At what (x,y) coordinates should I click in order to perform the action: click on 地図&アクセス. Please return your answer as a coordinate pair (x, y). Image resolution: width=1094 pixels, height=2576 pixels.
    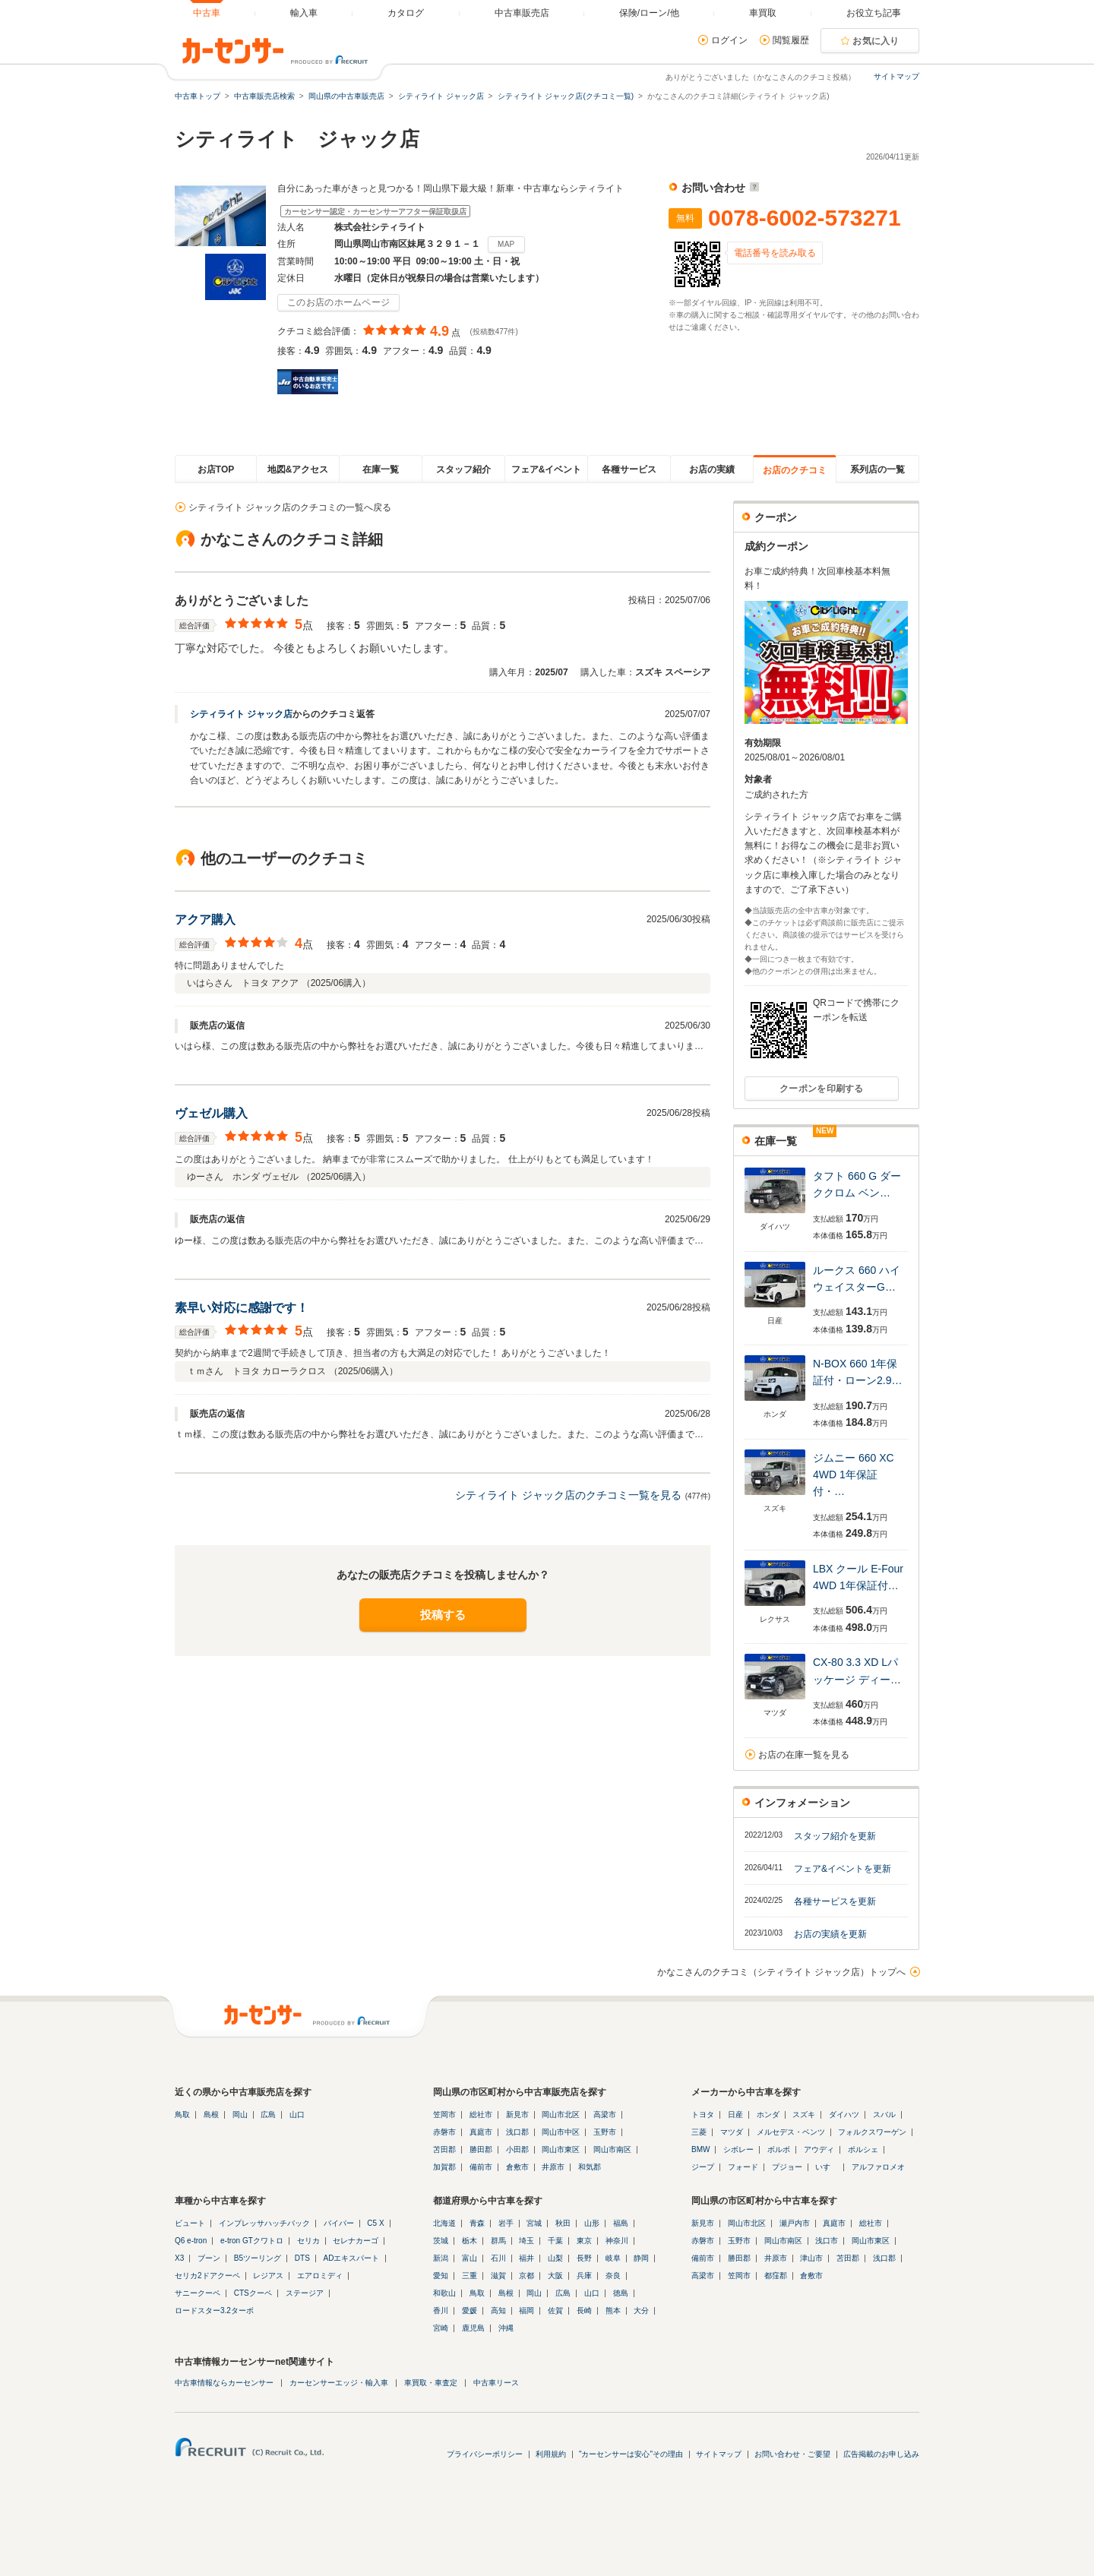
    Looking at the image, I should click on (298, 469).